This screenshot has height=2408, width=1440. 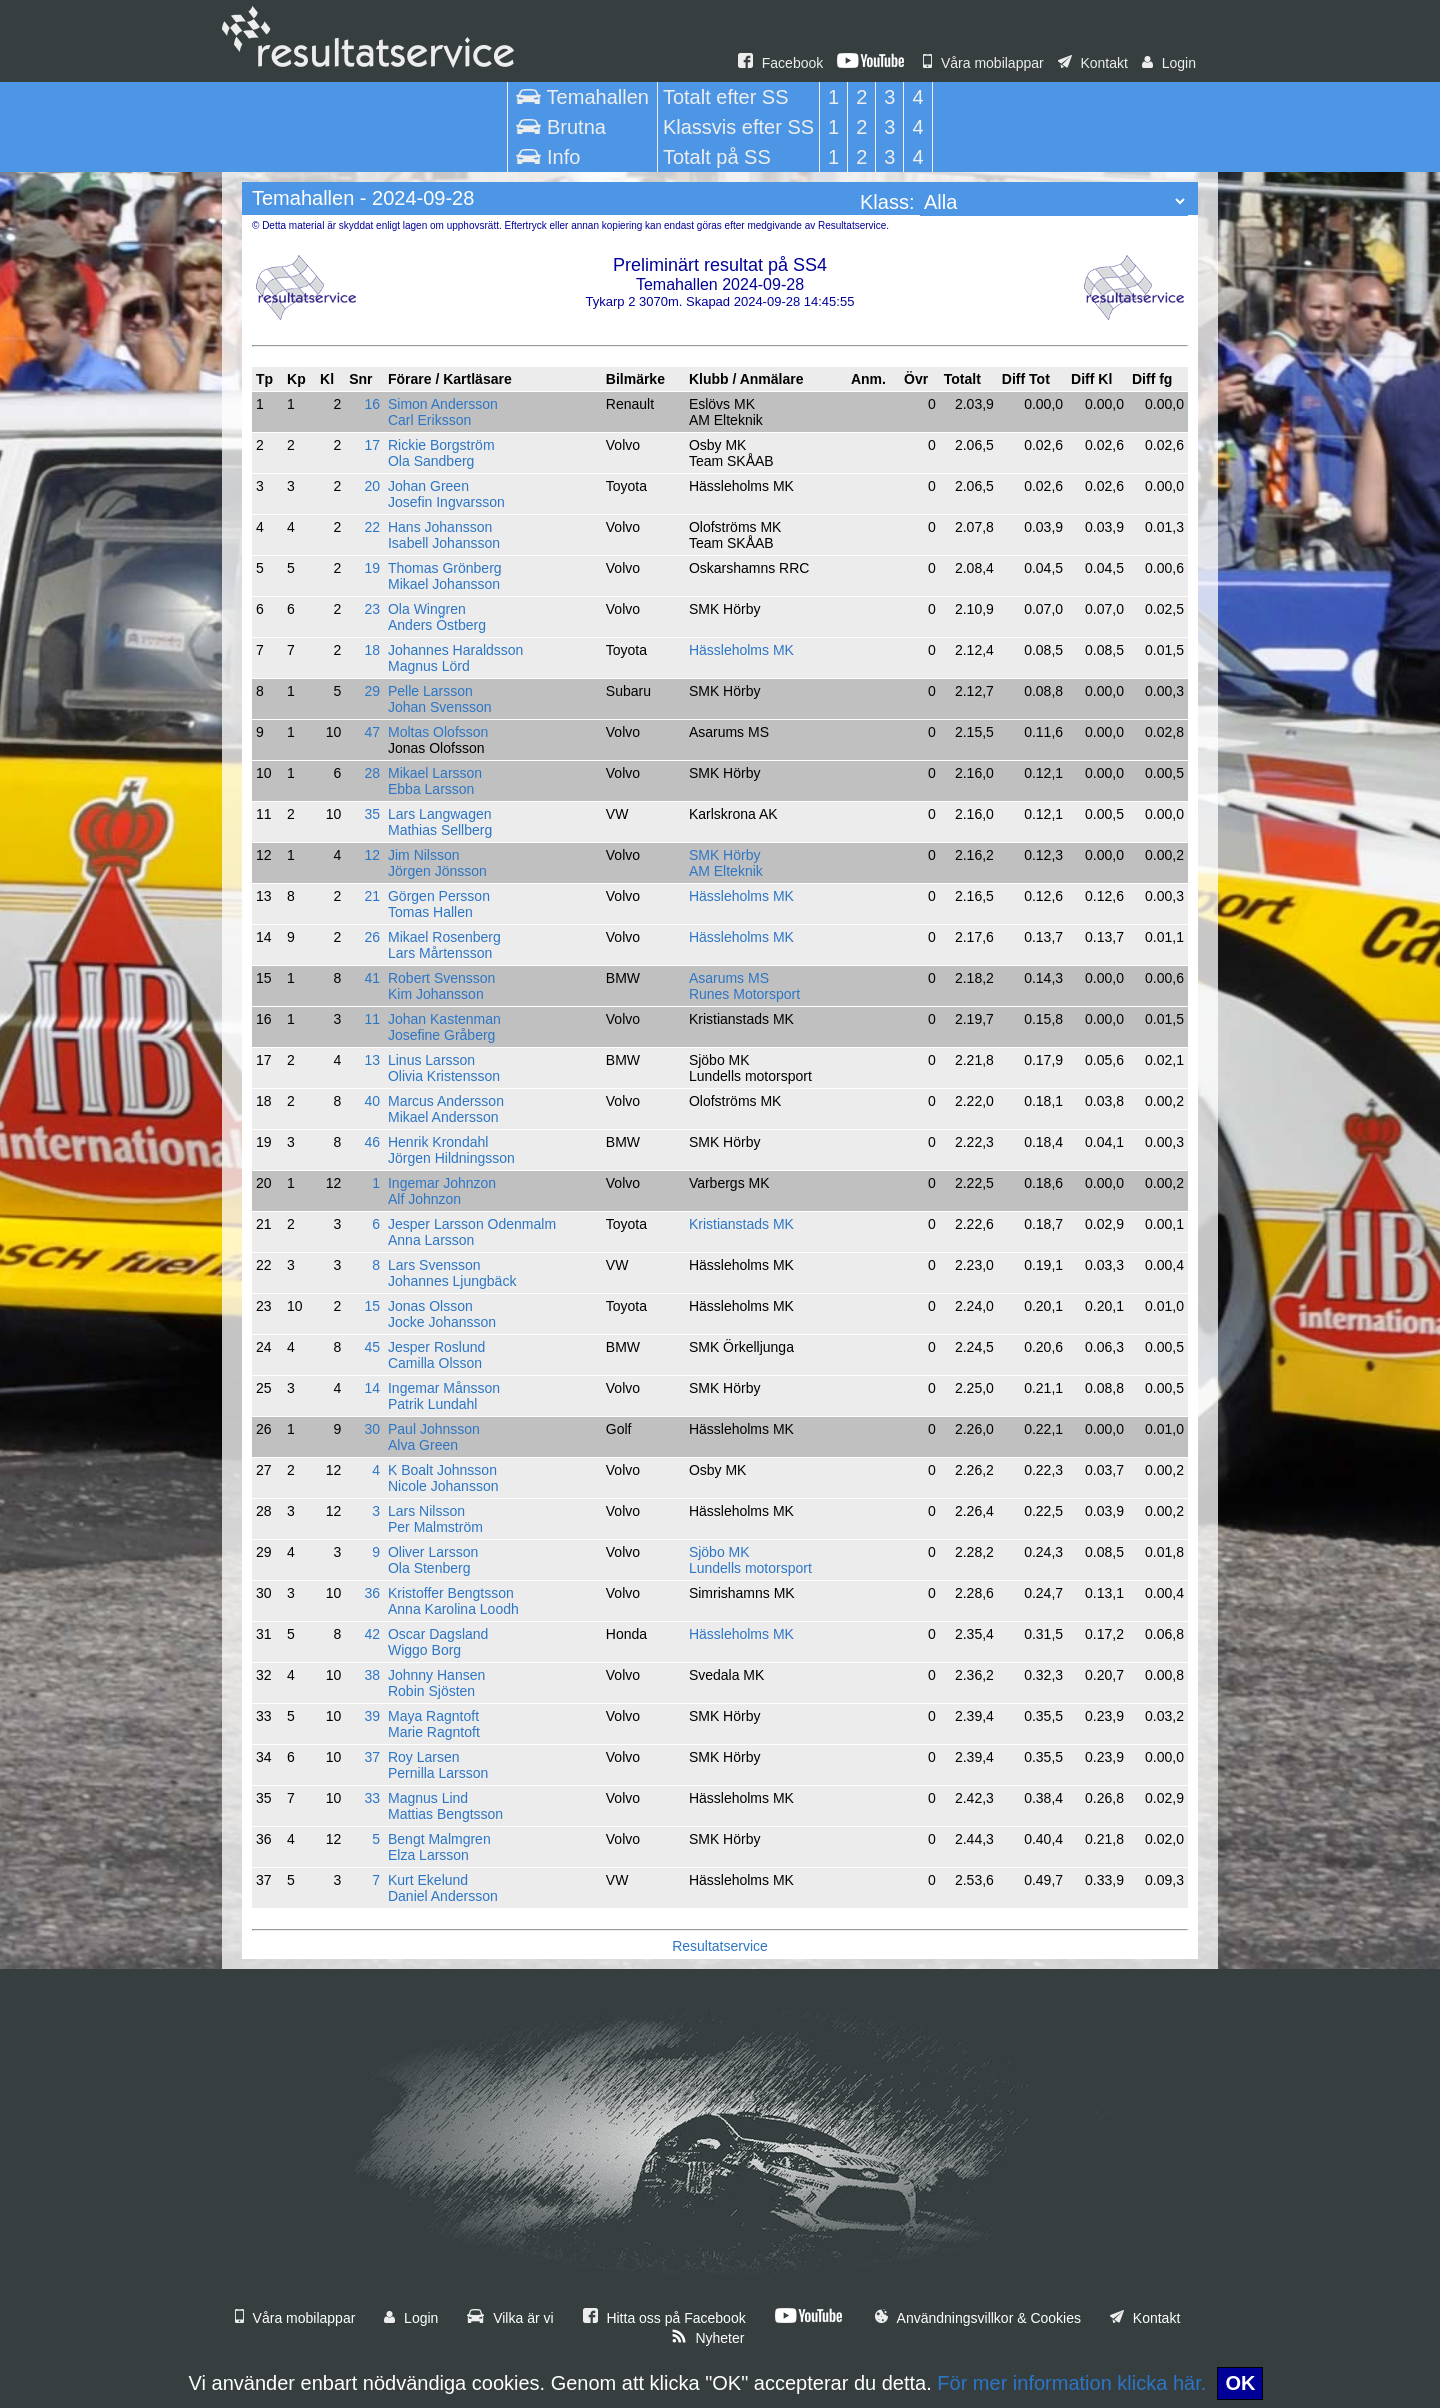 What do you see at coordinates (440, 707) in the screenshot?
I see `Johan Svensson` at bounding box center [440, 707].